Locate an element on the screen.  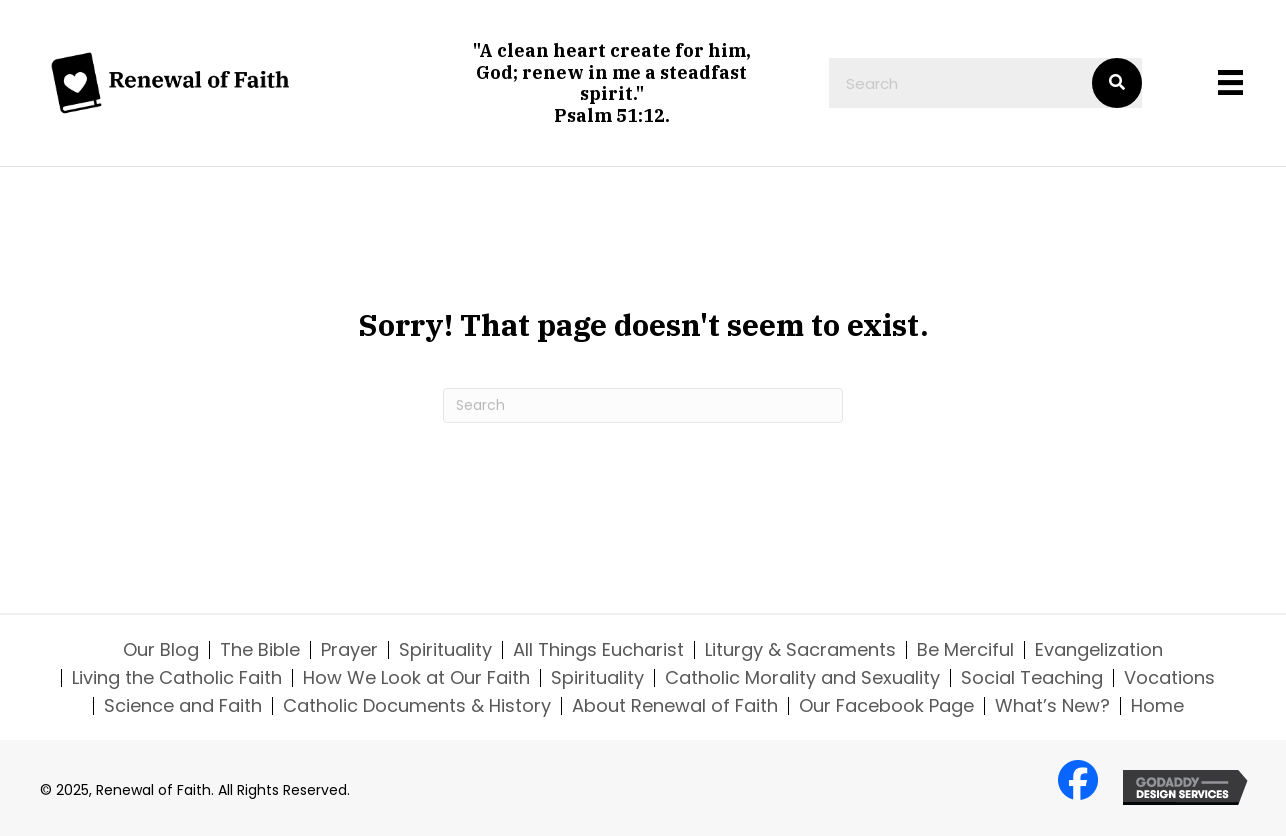
All Things Eucharist is located at coordinates (598, 650).